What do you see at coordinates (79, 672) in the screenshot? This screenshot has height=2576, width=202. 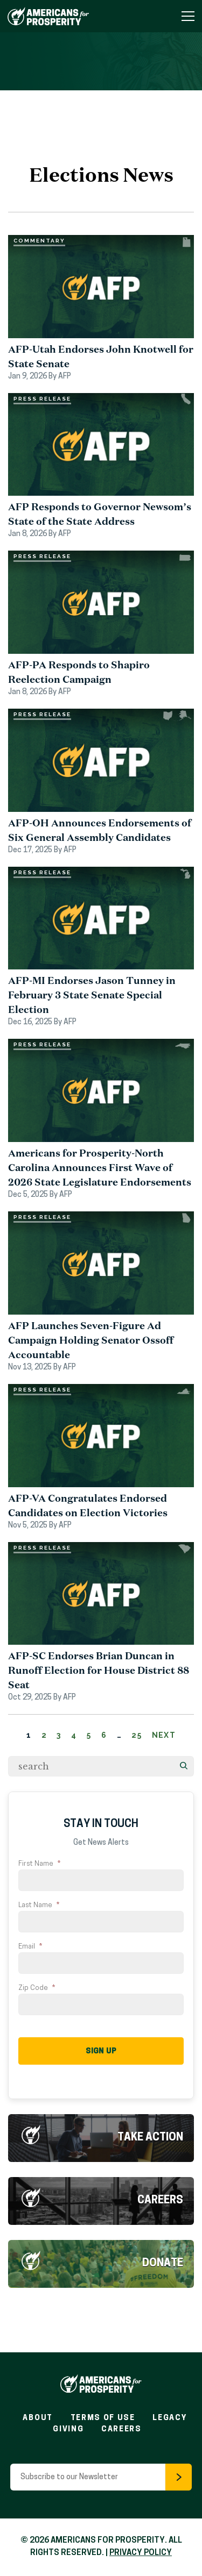 I see `AFP-PA Responds to Shapiro Reelection Campaign` at bounding box center [79, 672].